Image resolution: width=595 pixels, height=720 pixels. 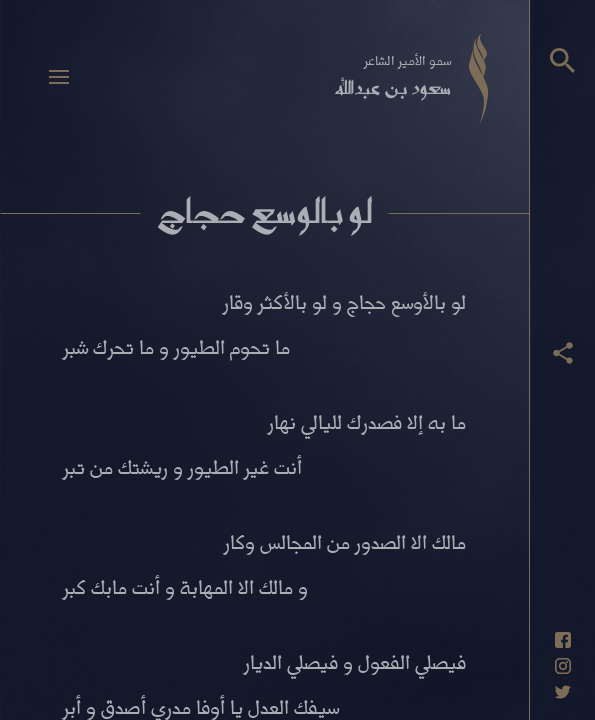 What do you see at coordinates (563, 666) in the screenshot?
I see `[حساب انستاغرام]` at bounding box center [563, 666].